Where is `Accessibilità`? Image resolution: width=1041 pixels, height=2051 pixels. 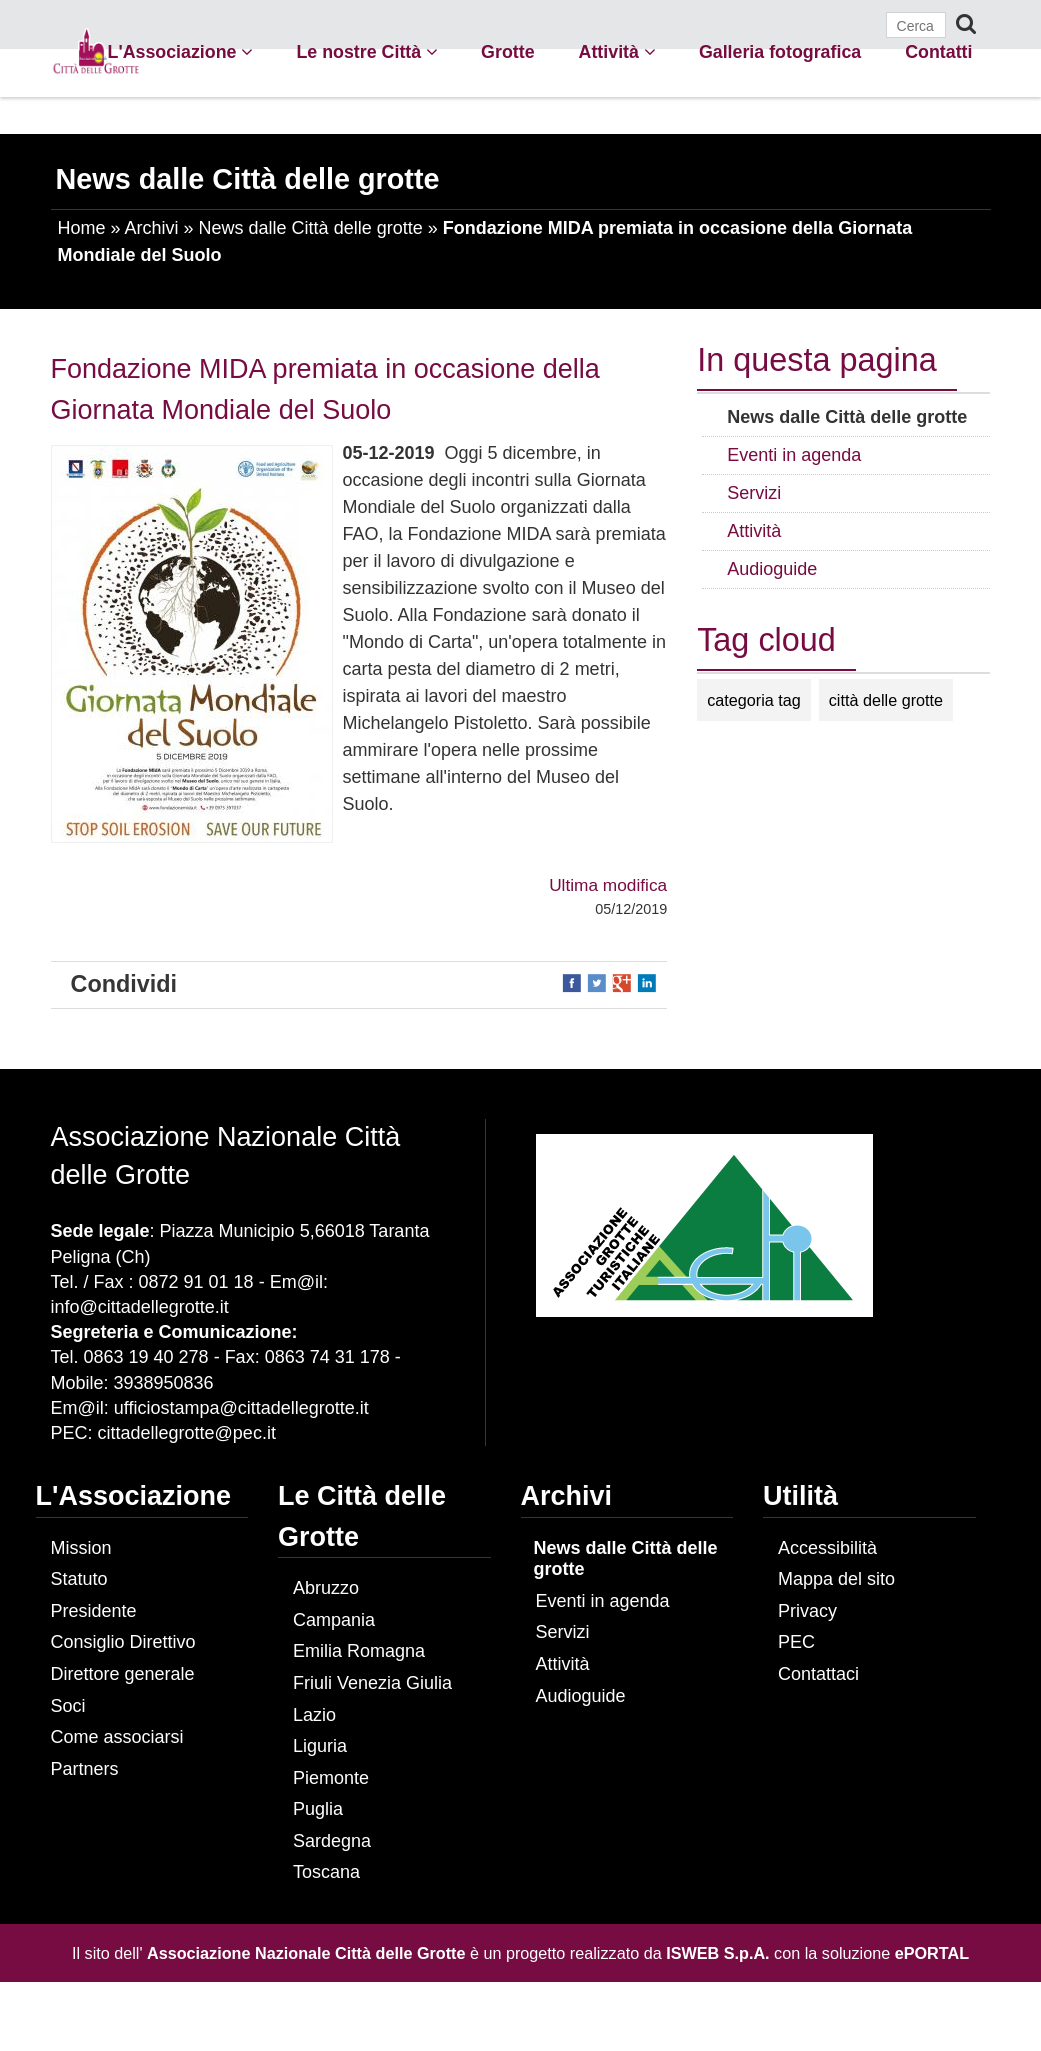
Accessibilità is located at coordinates (827, 1548).